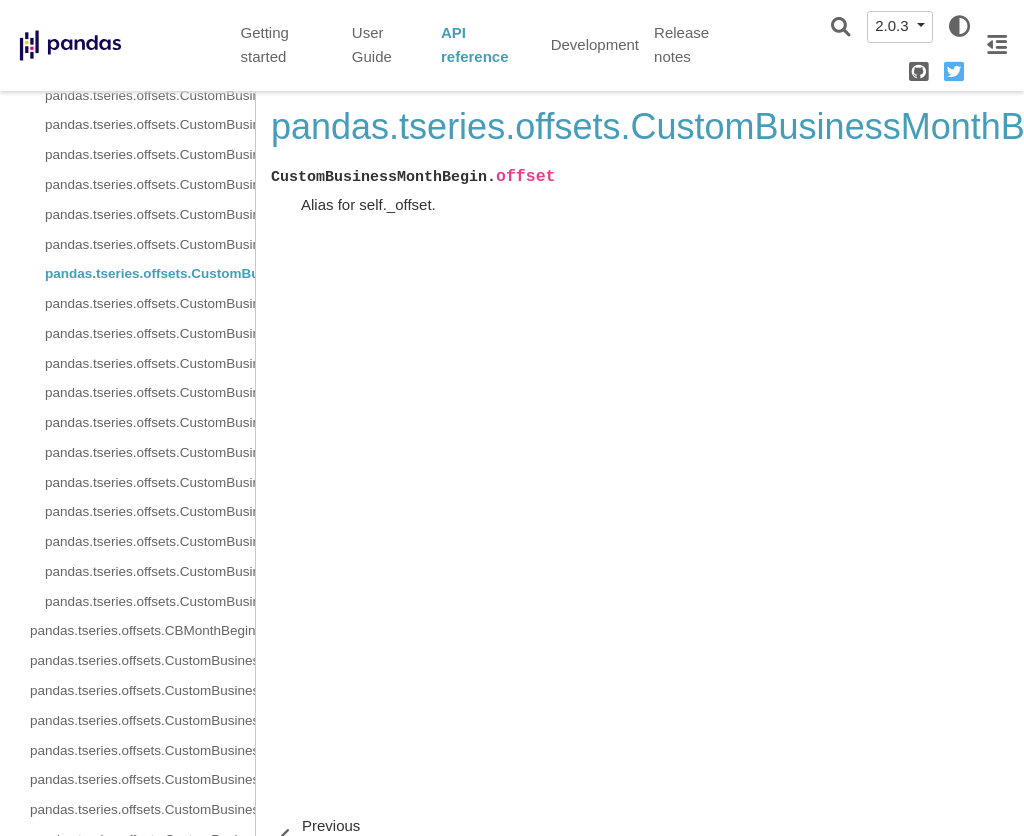  I want to click on pandas.tseries.offsets.CustomBusinessMonthBegin.is_month_end, so click(150, 363).